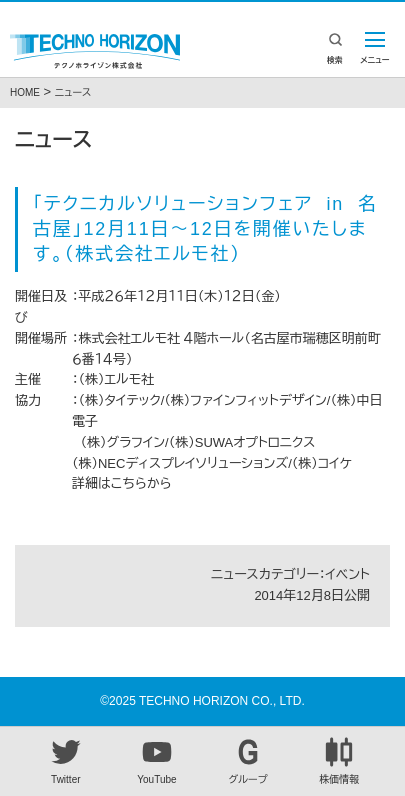 Image resolution: width=405 pixels, height=796 pixels. What do you see at coordinates (157, 761) in the screenshot?
I see `YouTube` at bounding box center [157, 761].